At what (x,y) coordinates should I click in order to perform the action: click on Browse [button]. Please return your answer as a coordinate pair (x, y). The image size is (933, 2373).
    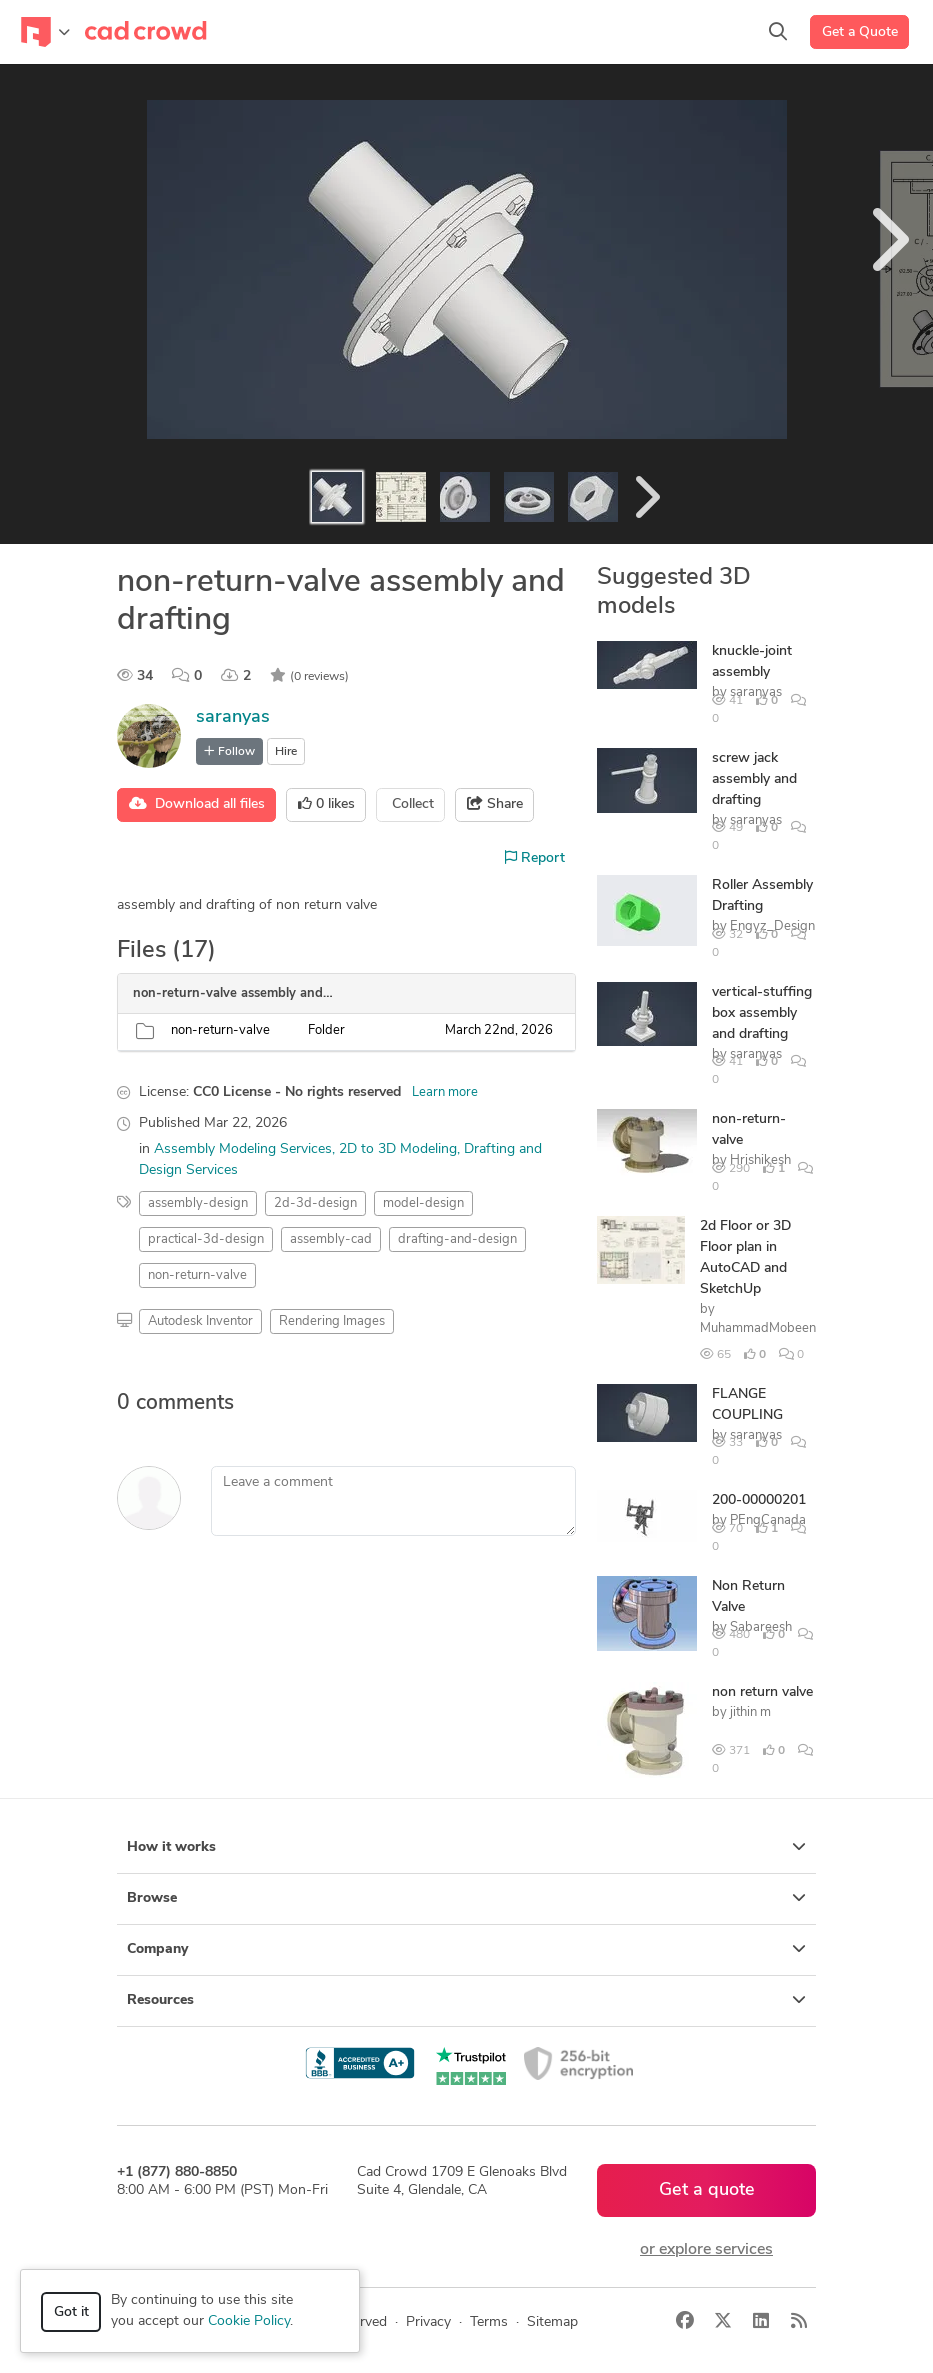
    Looking at the image, I should click on (466, 1898).